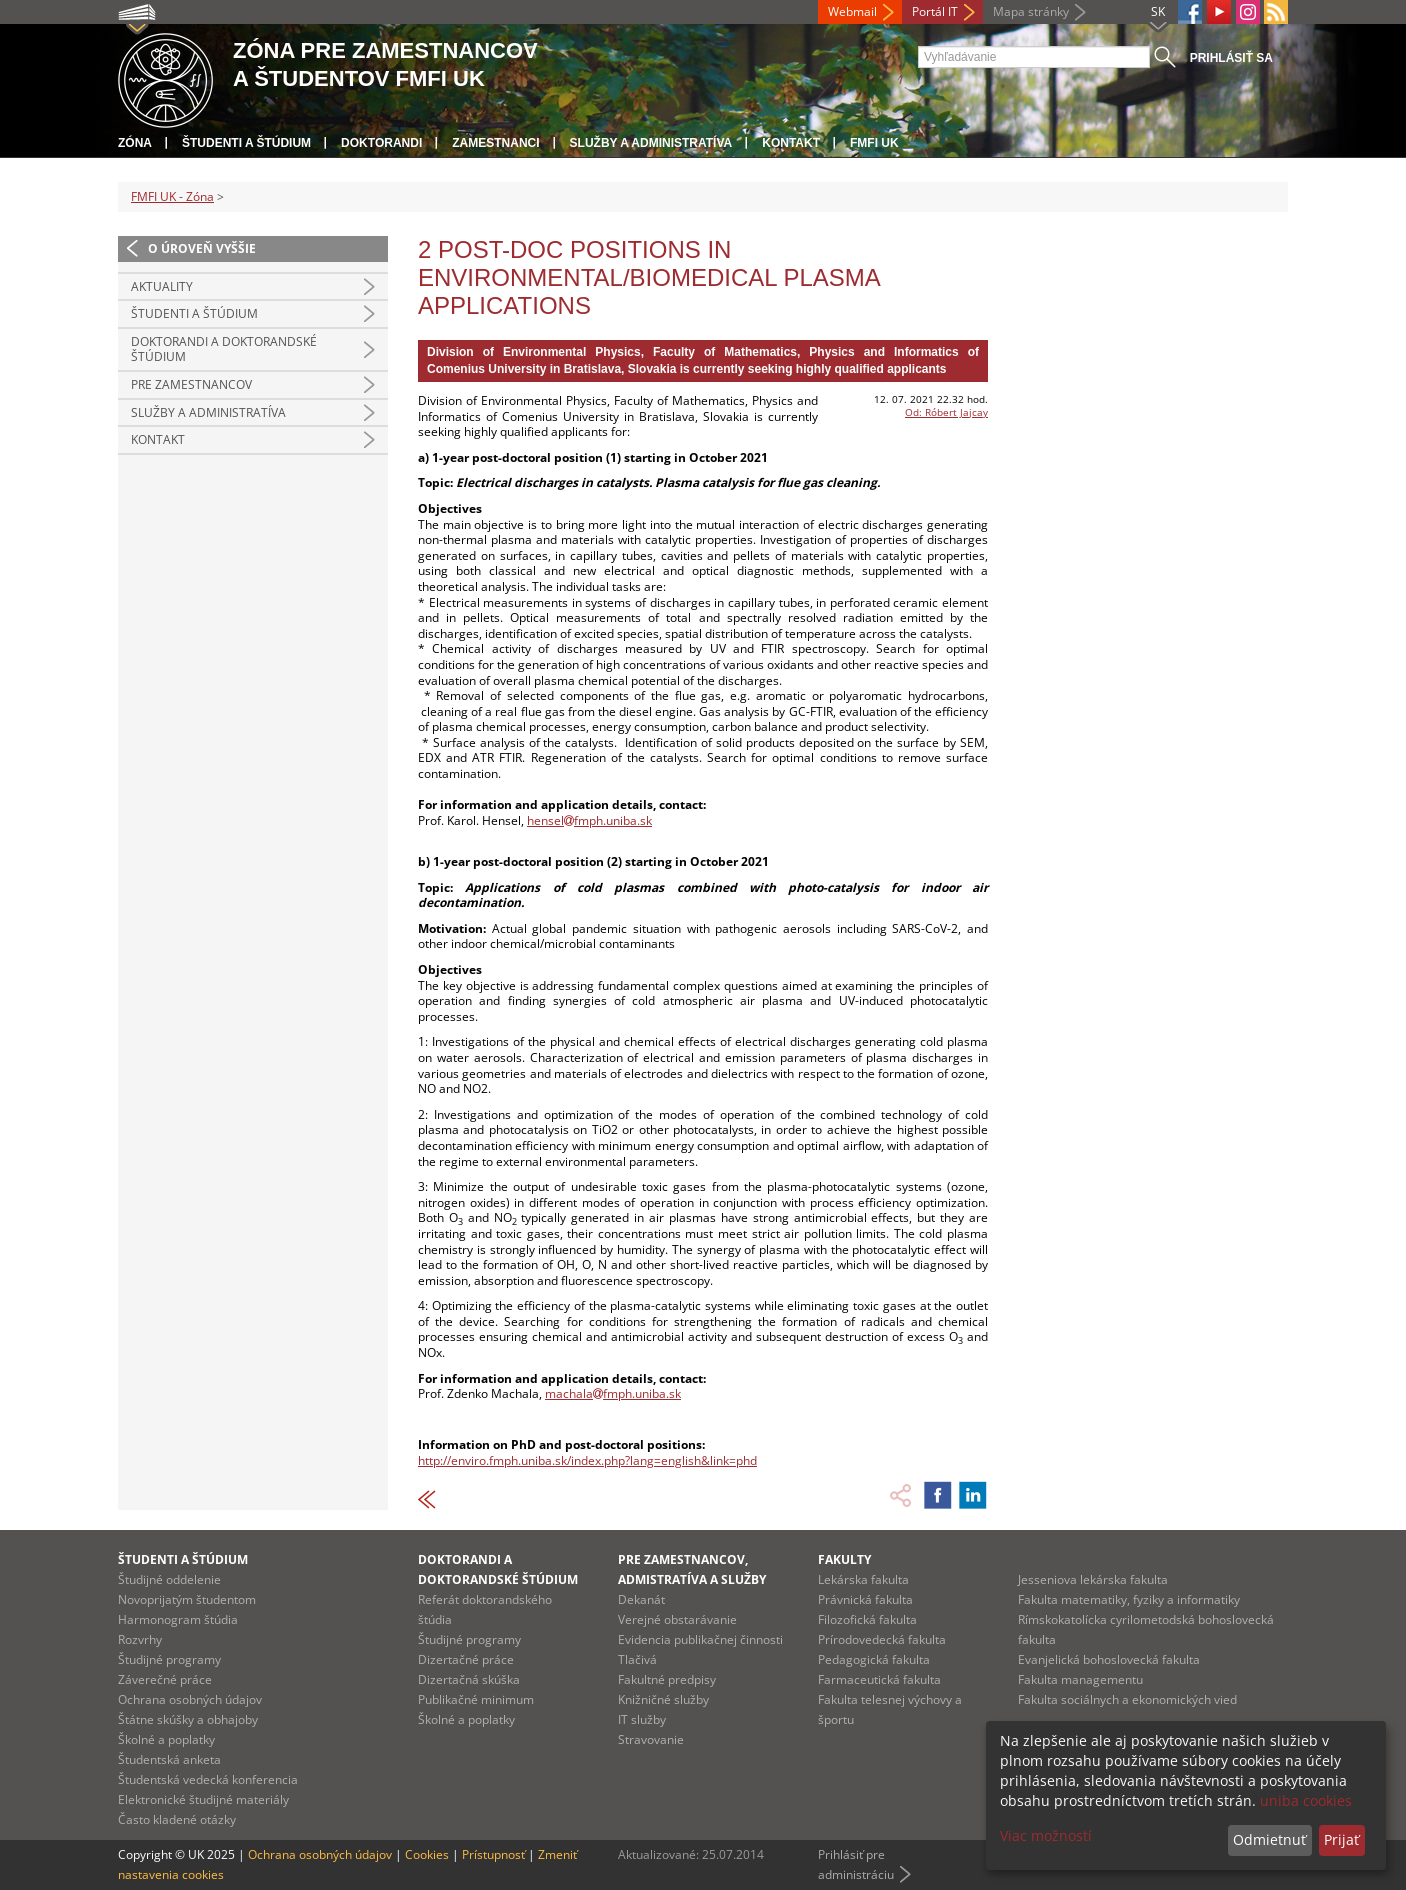 This screenshot has height=1890, width=1406. I want to click on Zamestnanci, so click(495, 143).